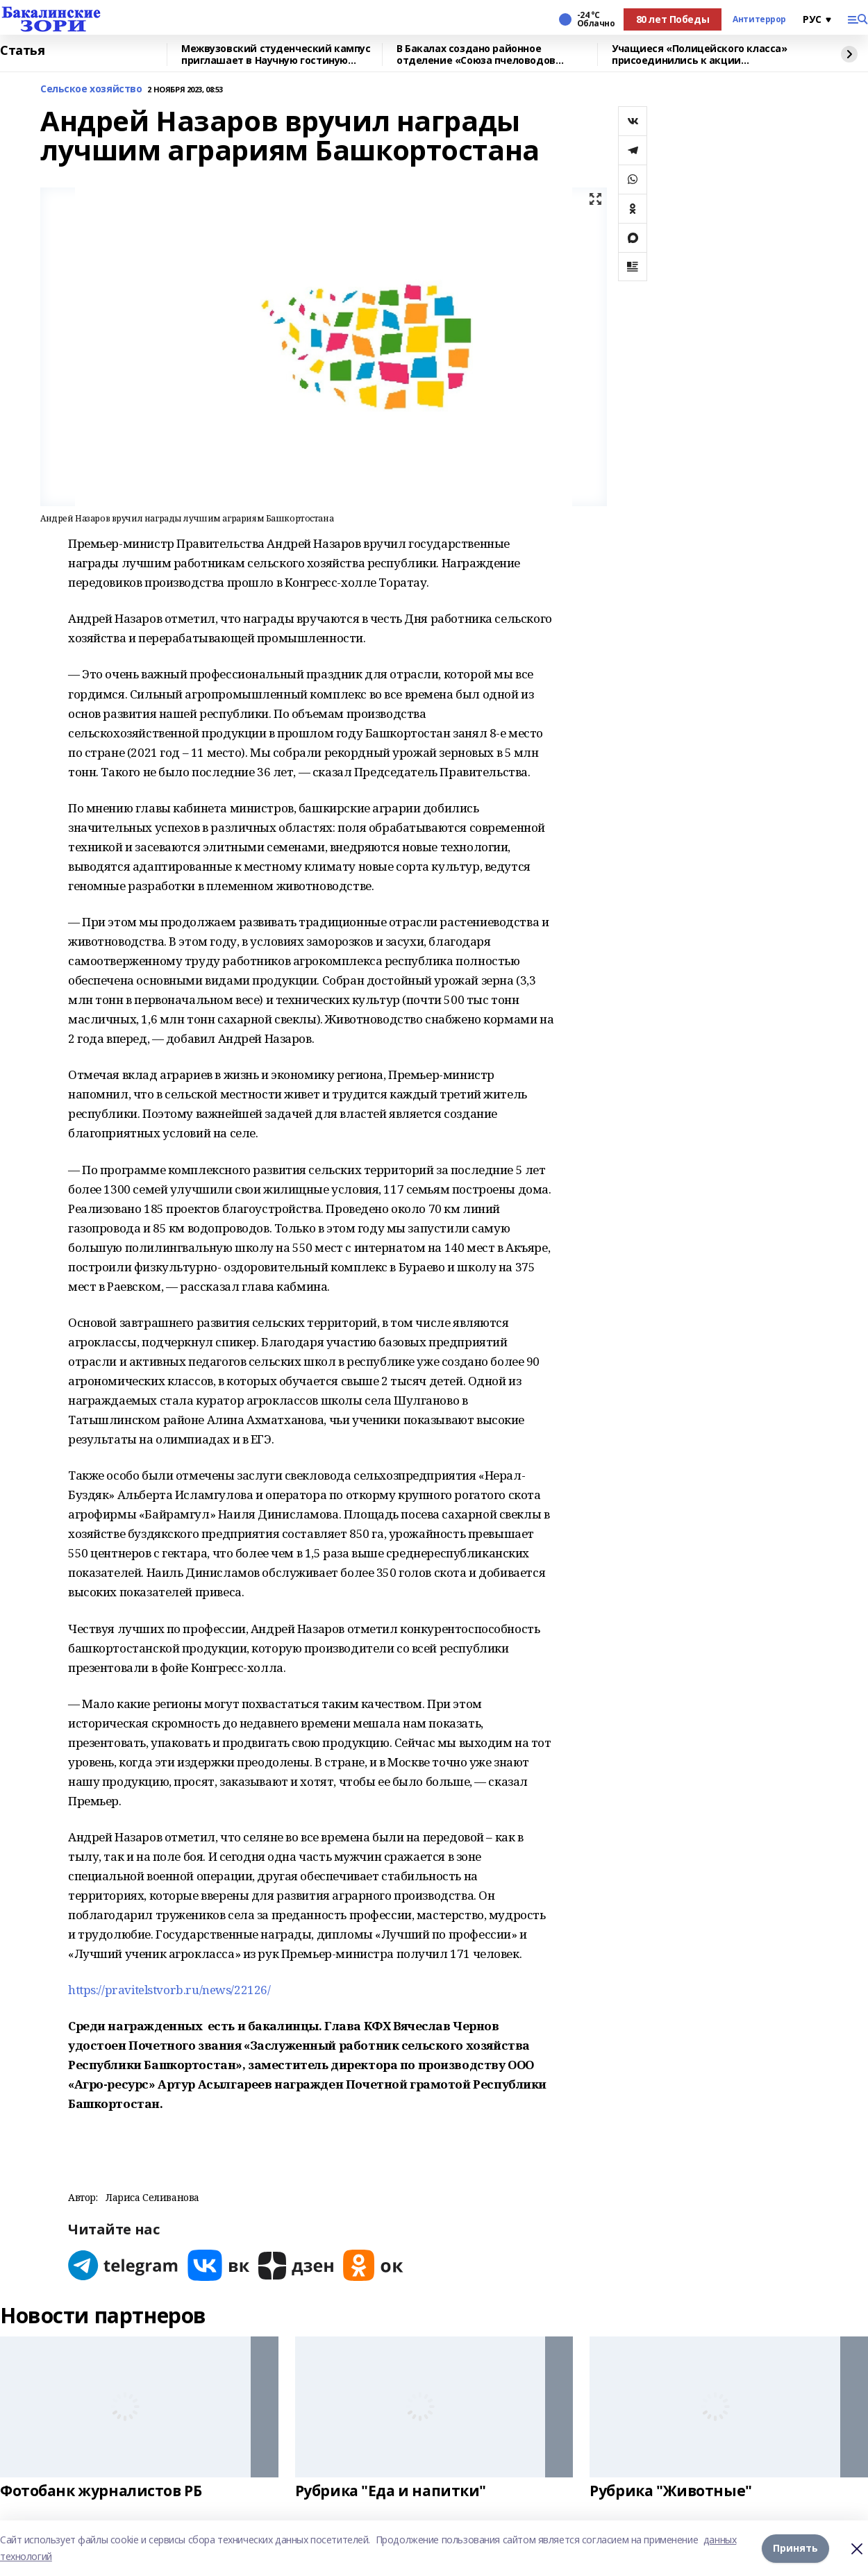  Describe the element at coordinates (91, 89) in the screenshot. I see `Сельское хозяйство` at that location.